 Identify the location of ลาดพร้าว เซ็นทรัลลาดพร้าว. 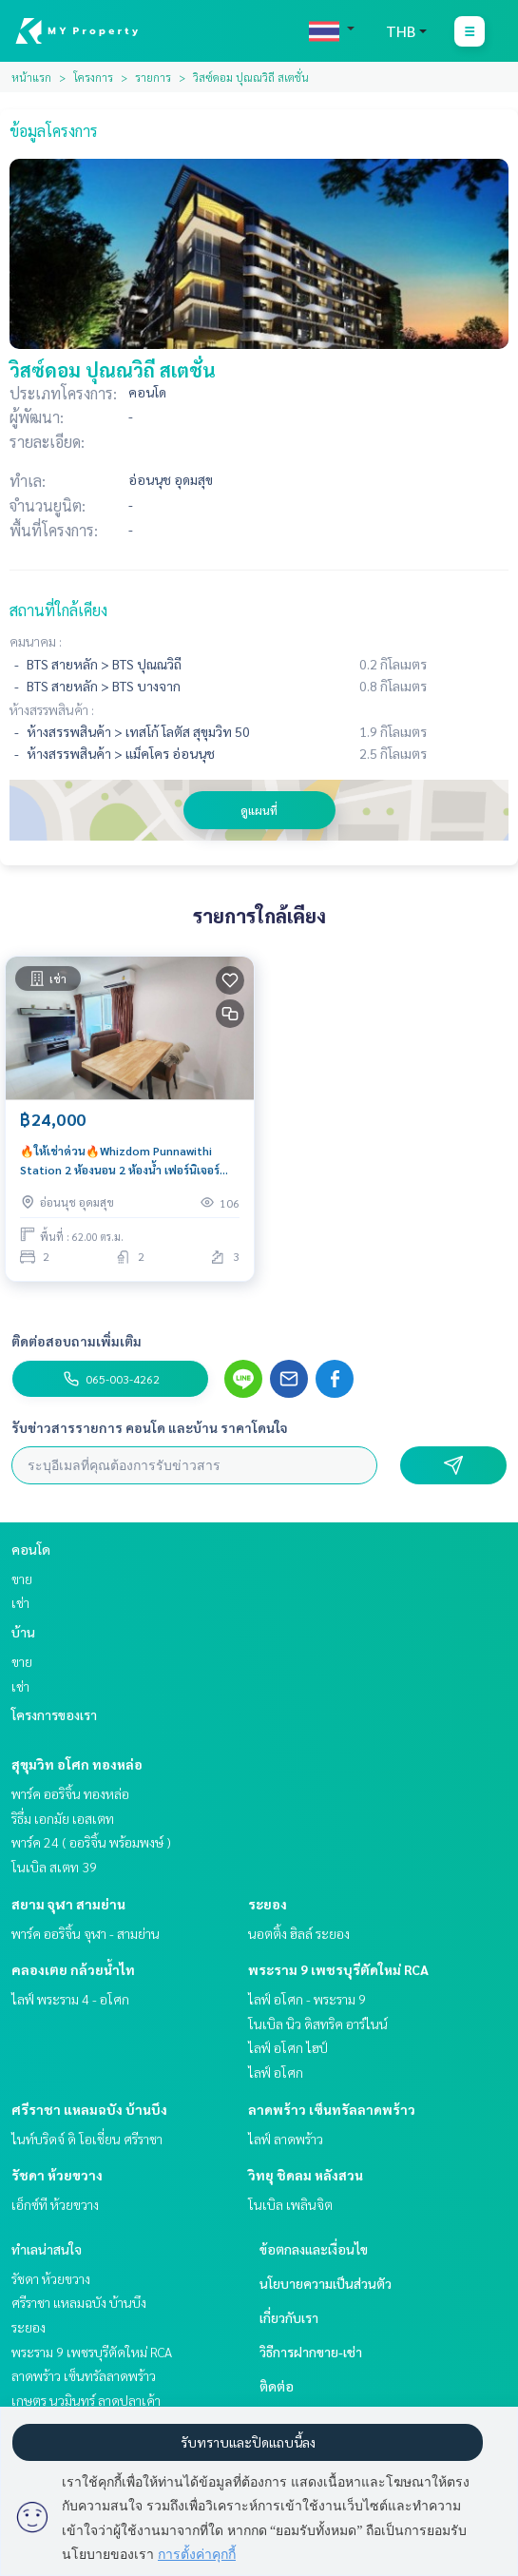
(331, 2109).